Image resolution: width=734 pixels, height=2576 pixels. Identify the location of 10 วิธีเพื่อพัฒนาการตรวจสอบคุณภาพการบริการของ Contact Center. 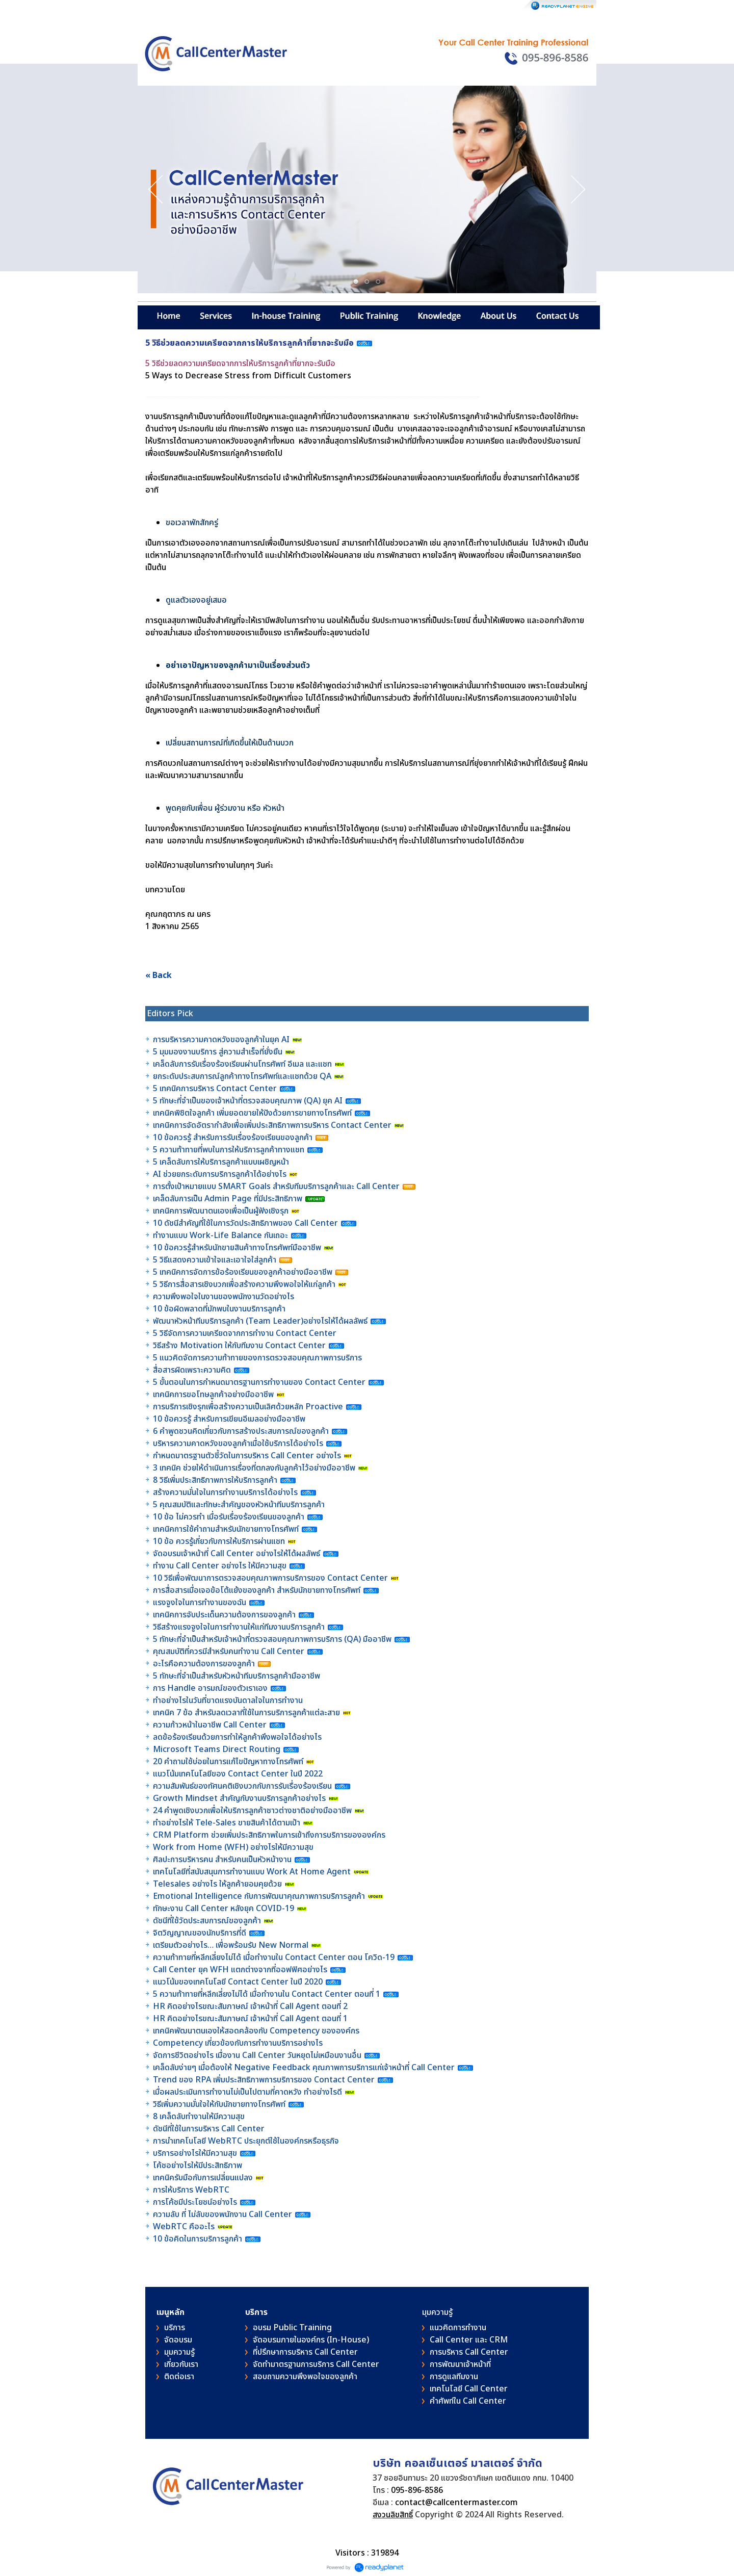
(271, 1578).